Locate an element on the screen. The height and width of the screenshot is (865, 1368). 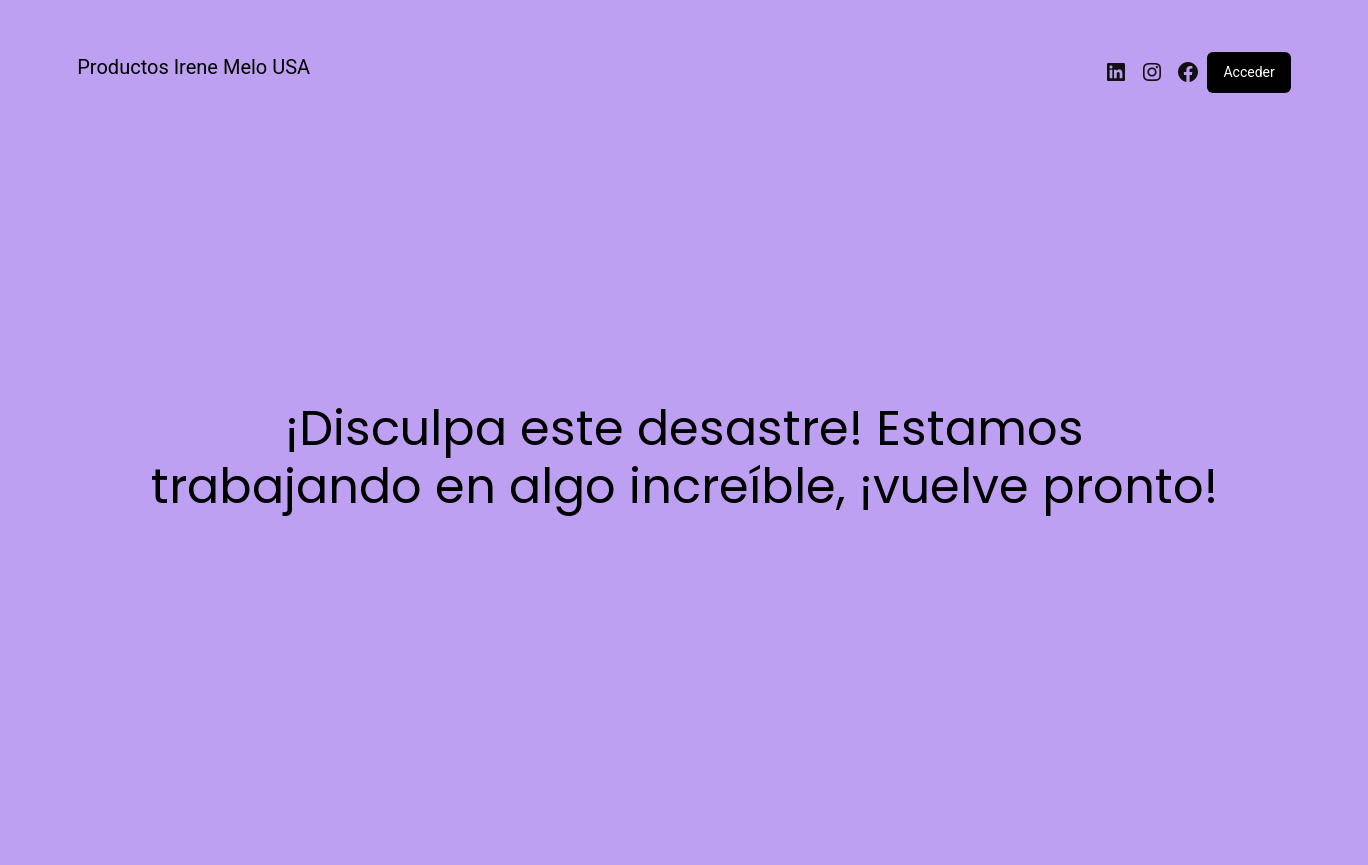
Acceder is located at coordinates (1248, 72).